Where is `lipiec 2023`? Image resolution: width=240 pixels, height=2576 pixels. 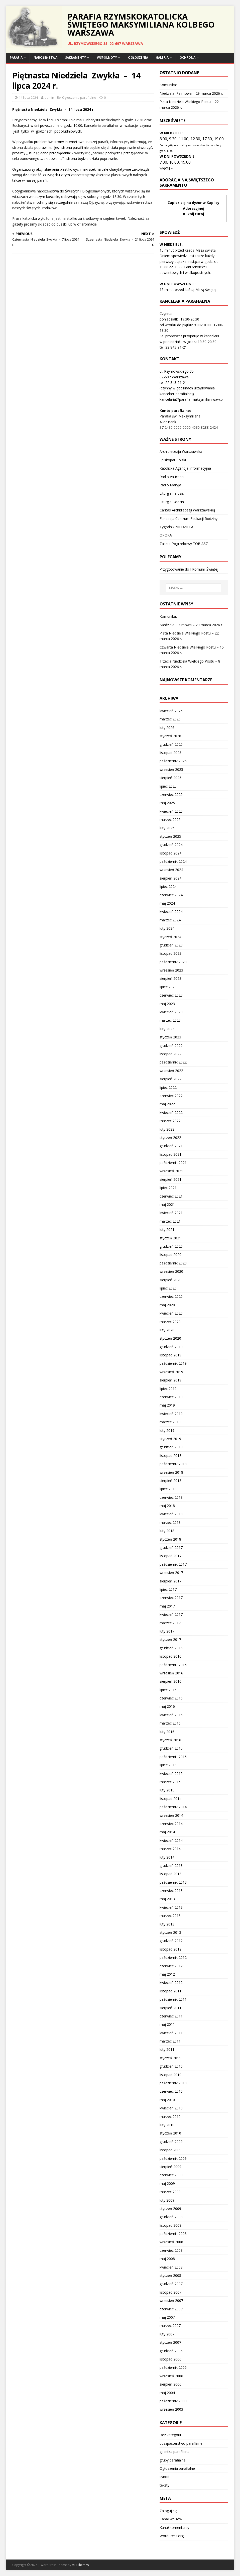
lipiec 2023 is located at coordinates (168, 987).